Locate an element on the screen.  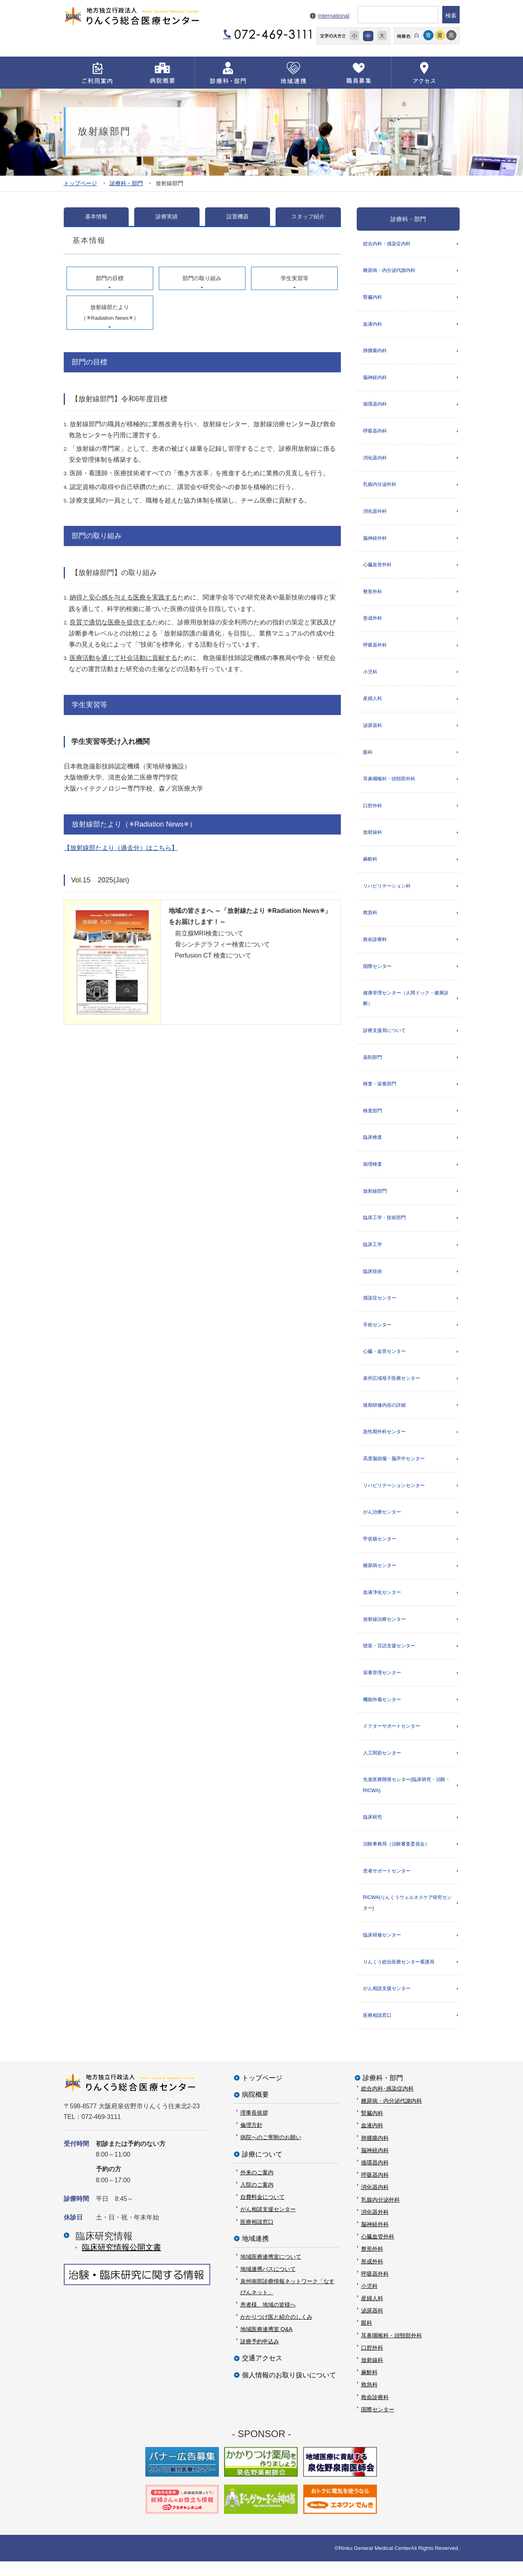
診療実績 is located at coordinates (167, 216).